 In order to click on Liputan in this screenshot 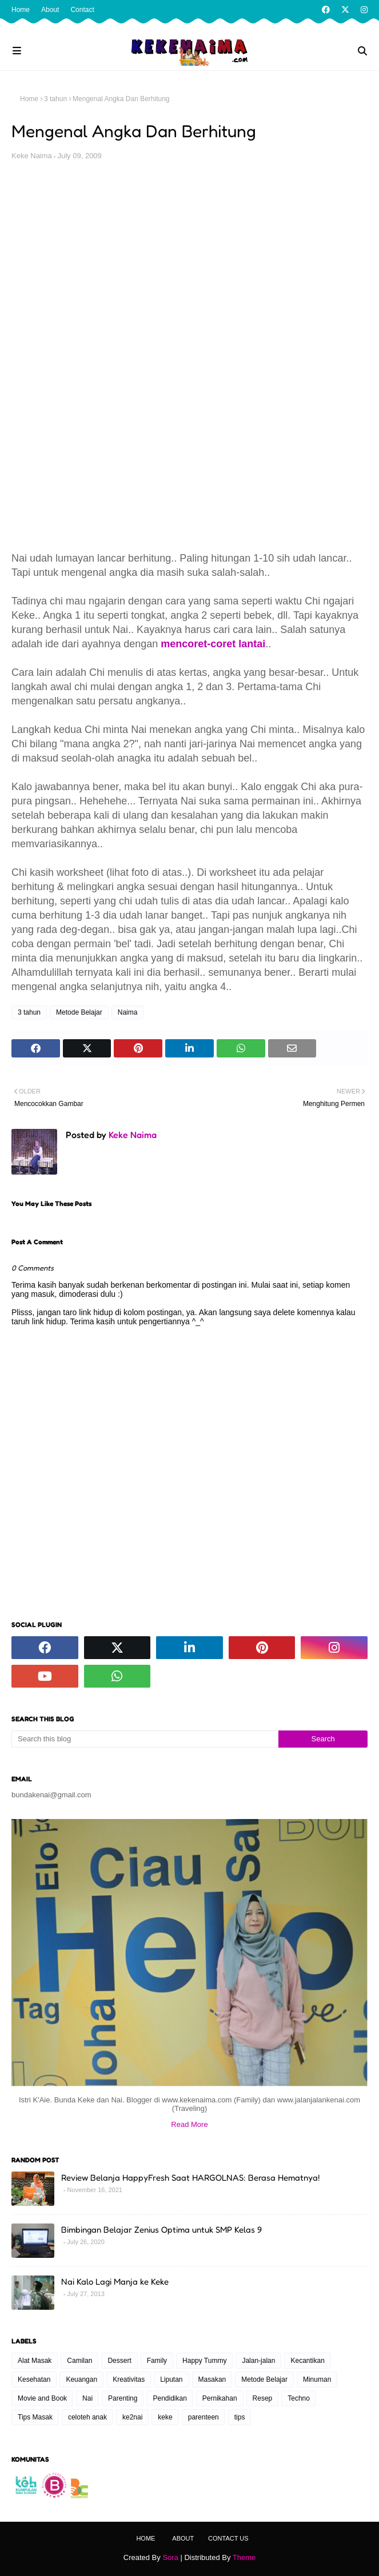, I will do `click(171, 2379)`.